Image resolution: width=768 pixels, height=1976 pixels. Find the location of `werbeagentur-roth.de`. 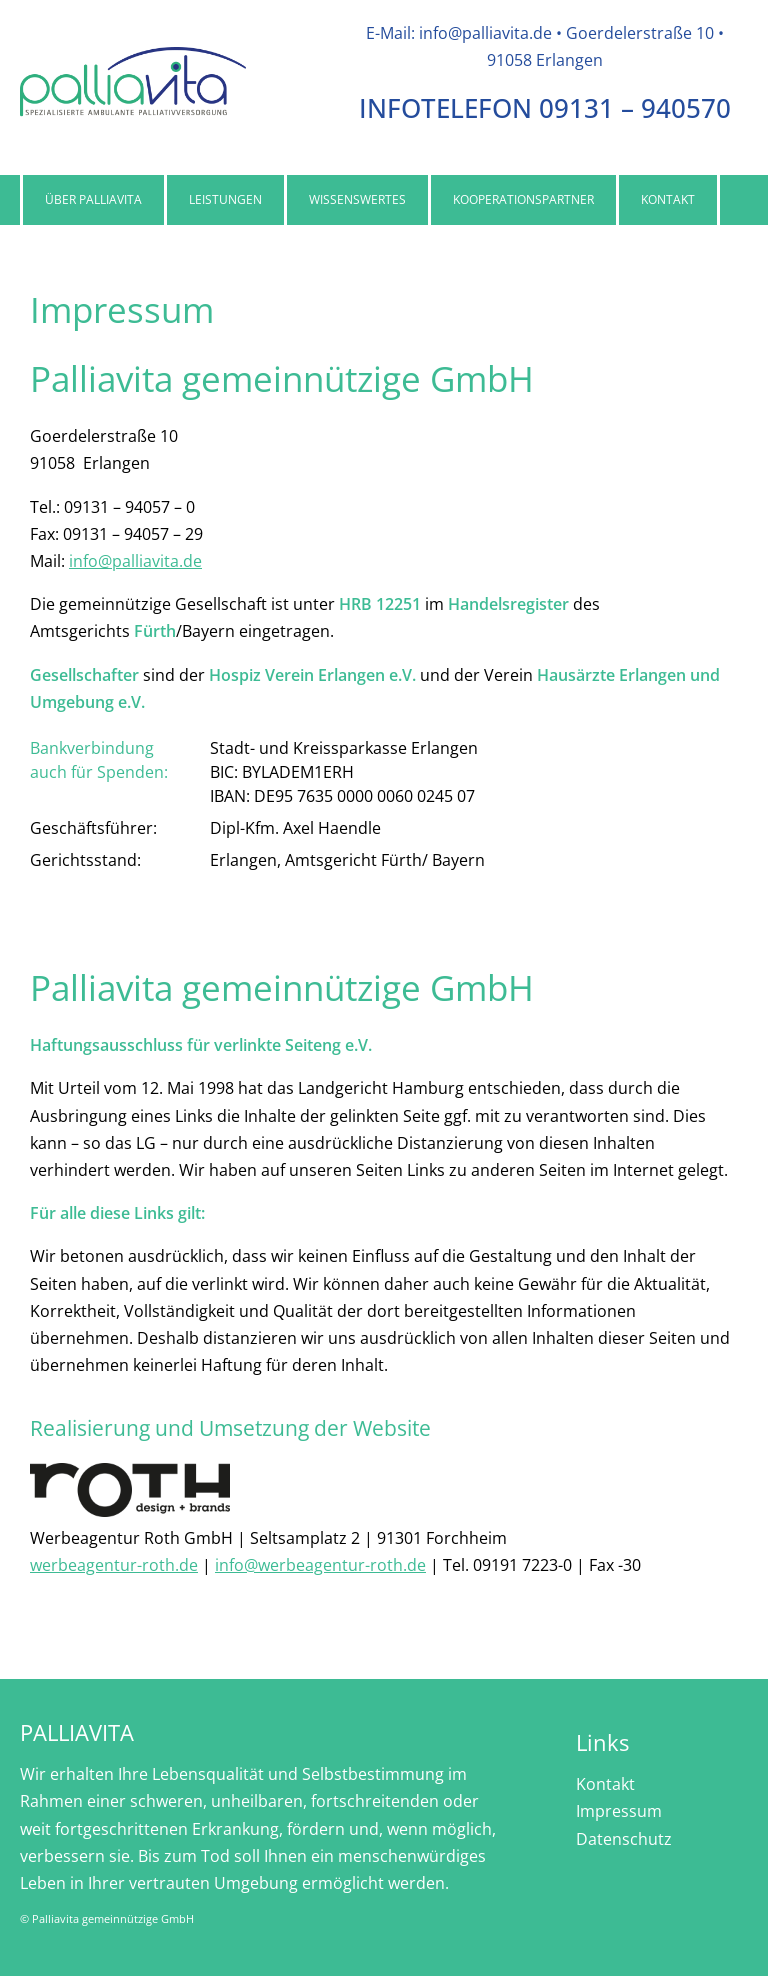

werbeagentur-roth.de is located at coordinates (114, 1565).